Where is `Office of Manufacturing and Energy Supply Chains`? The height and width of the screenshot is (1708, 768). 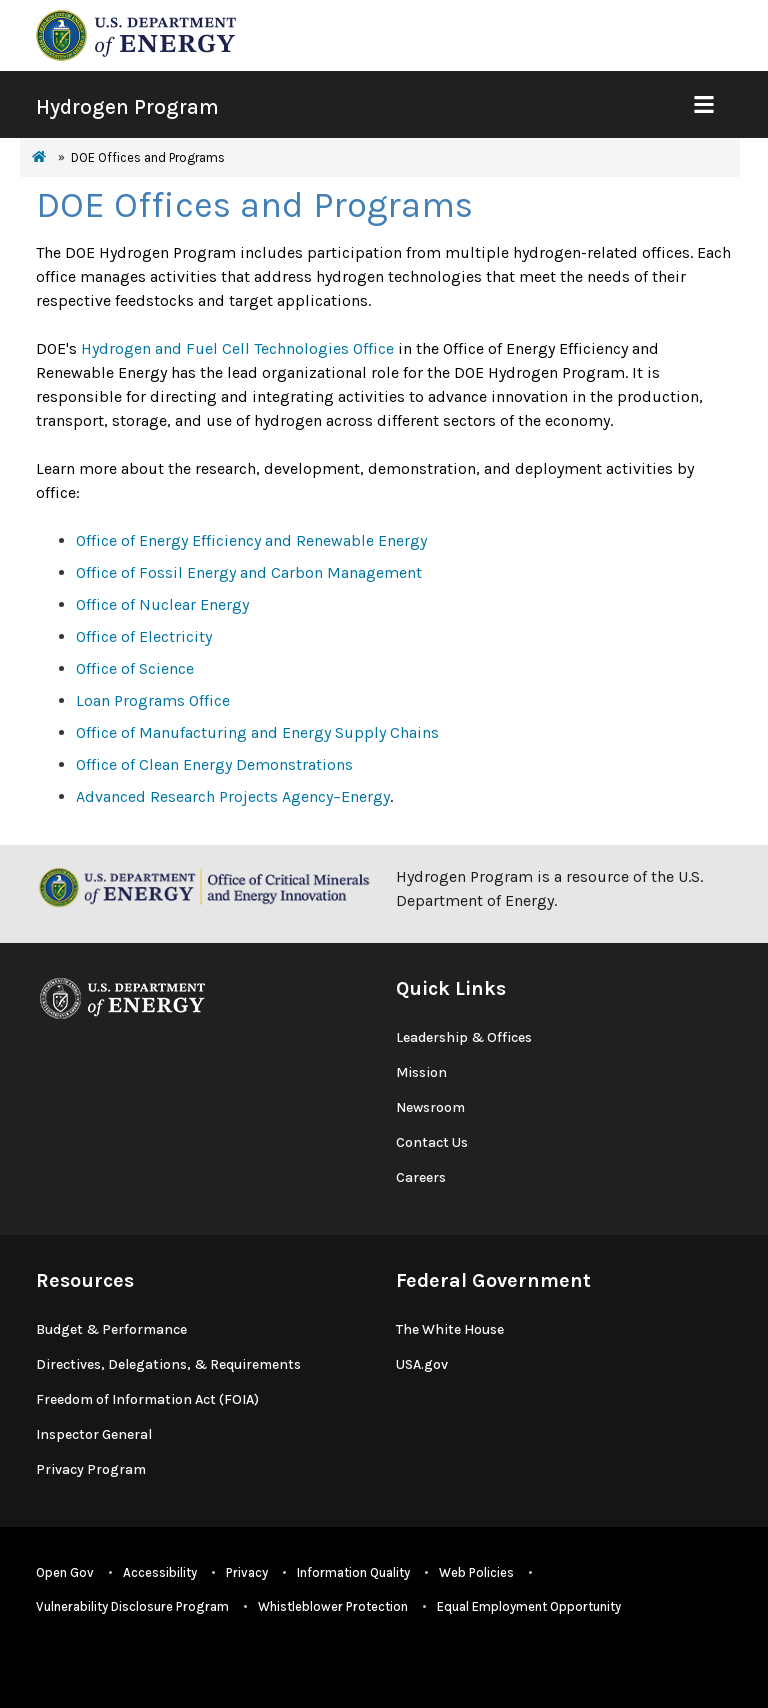 Office of Manufacturing and Energy Supply Chains is located at coordinates (257, 732).